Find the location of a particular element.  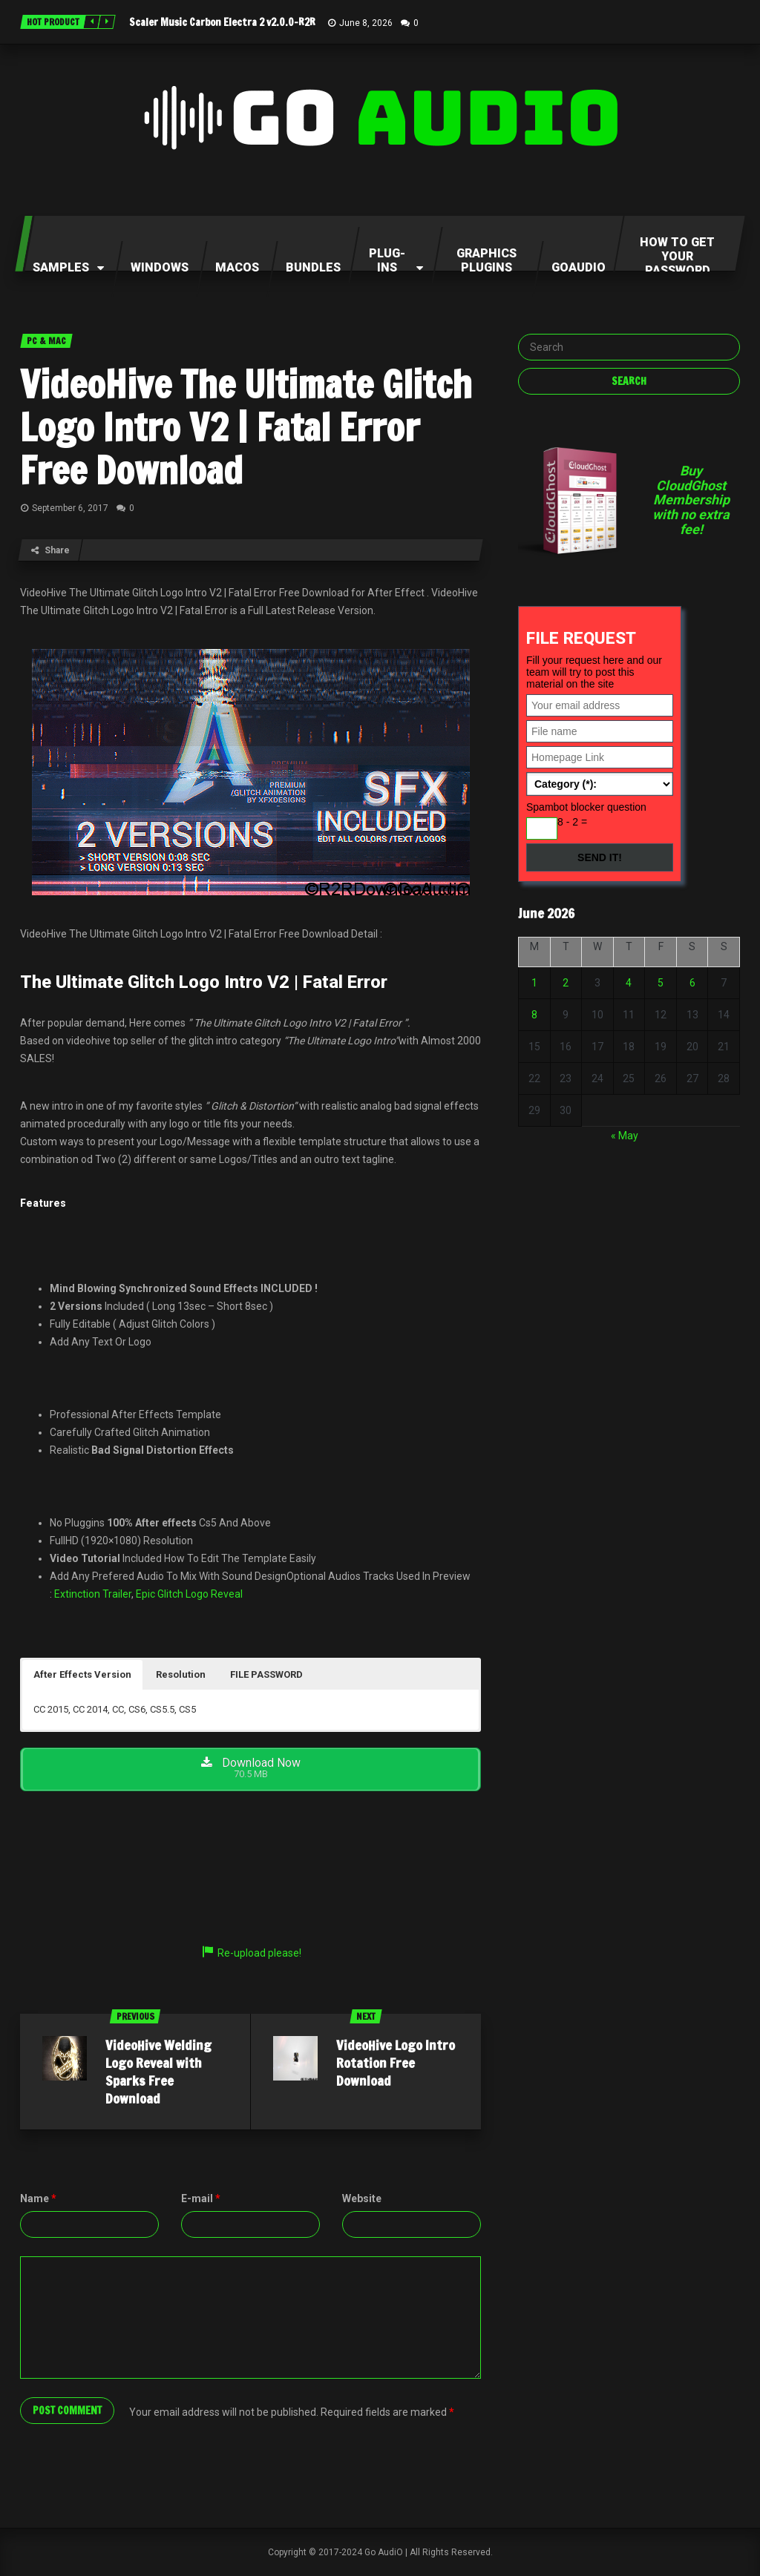

VideoHive Welding Logo Reveal with Sparks Free Download is located at coordinates (158, 2071).